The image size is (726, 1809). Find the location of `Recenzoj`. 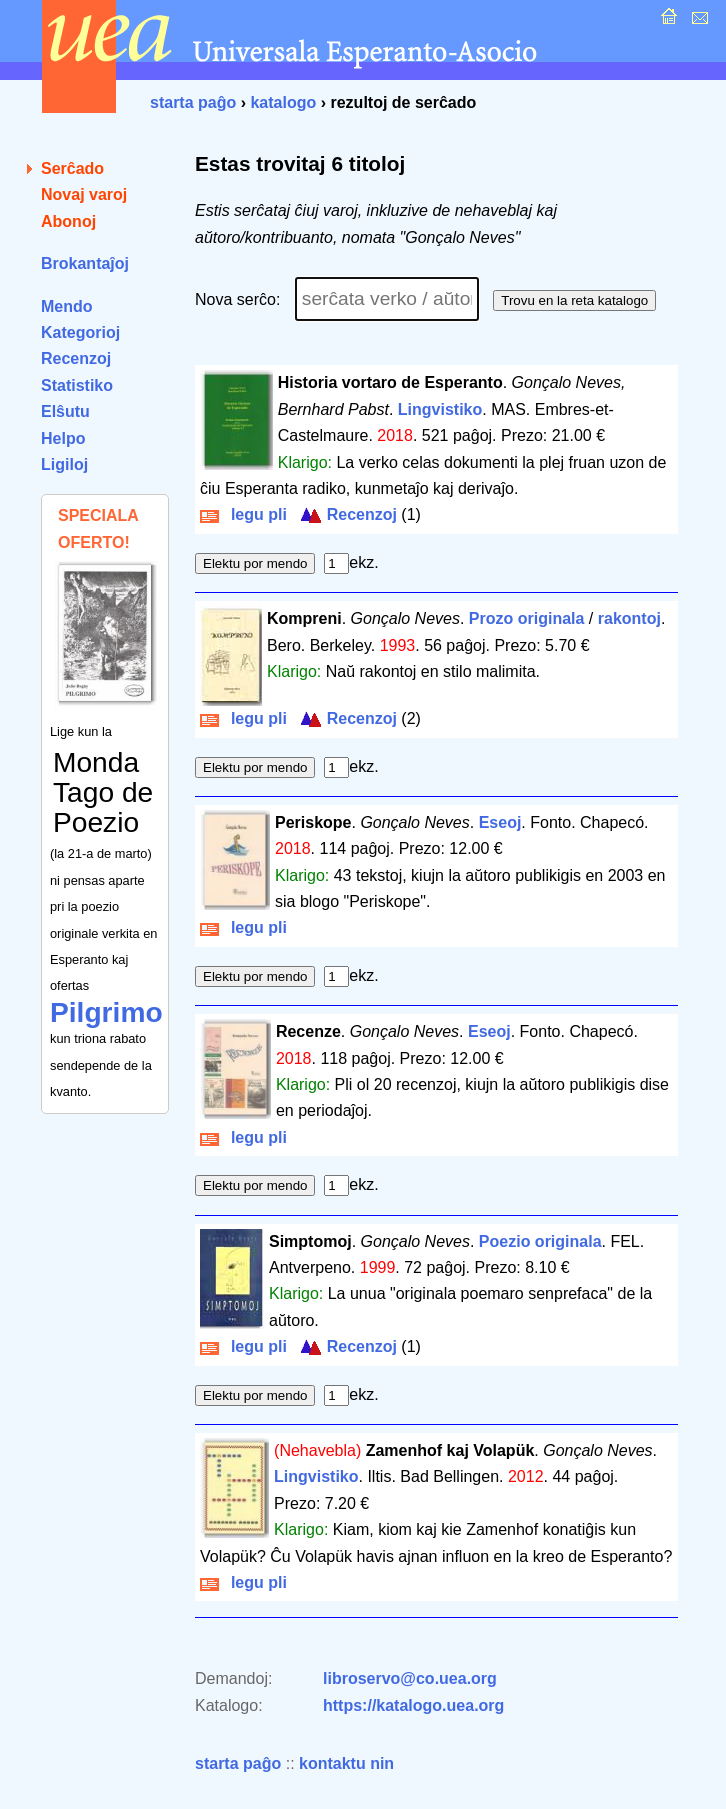

Recenzoj is located at coordinates (76, 358).